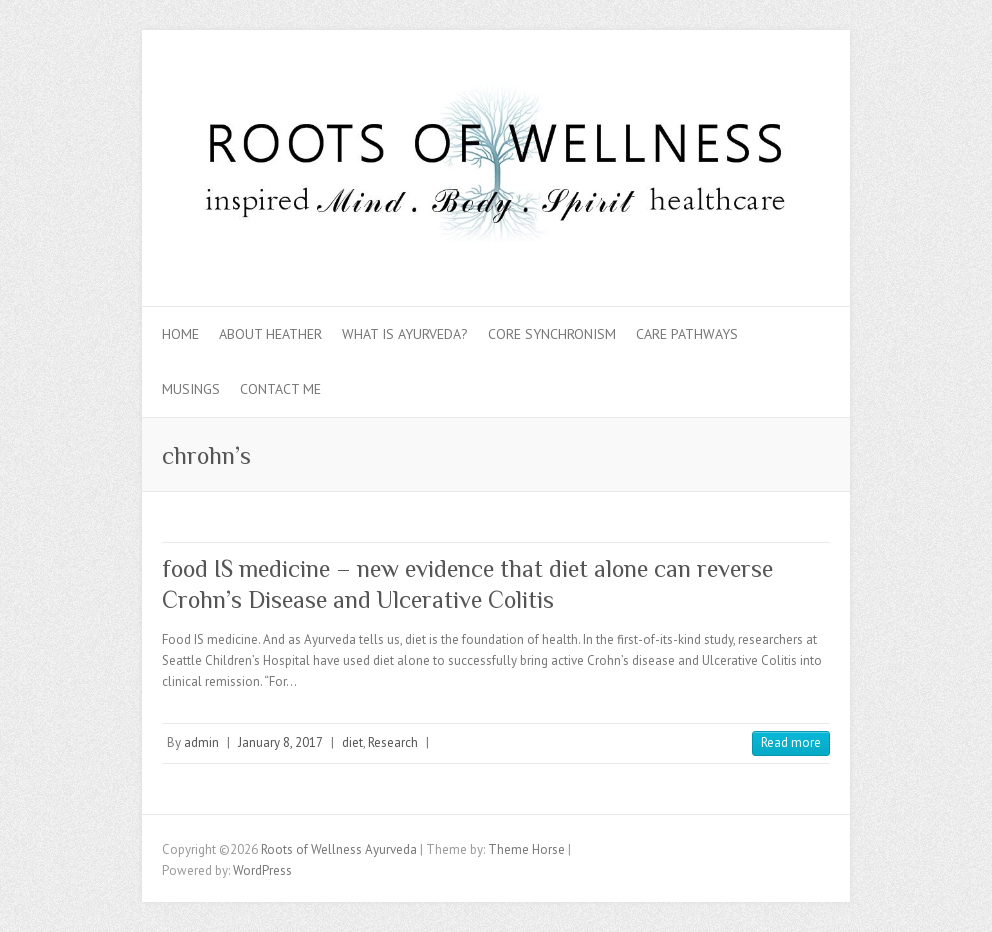  What do you see at coordinates (180, 334) in the screenshot?
I see `Home` at bounding box center [180, 334].